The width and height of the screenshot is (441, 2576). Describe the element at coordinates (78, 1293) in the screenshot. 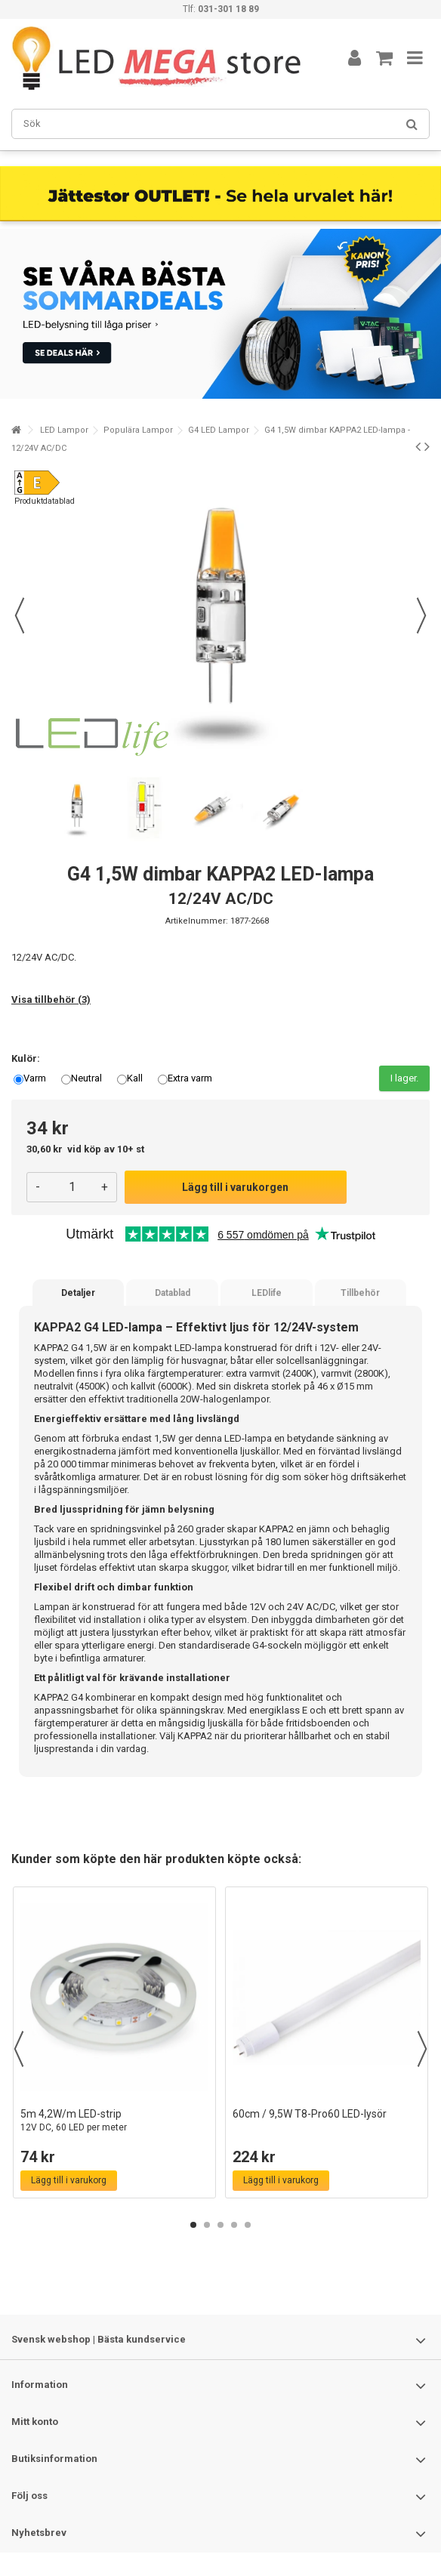

I see `Detaljer` at that location.